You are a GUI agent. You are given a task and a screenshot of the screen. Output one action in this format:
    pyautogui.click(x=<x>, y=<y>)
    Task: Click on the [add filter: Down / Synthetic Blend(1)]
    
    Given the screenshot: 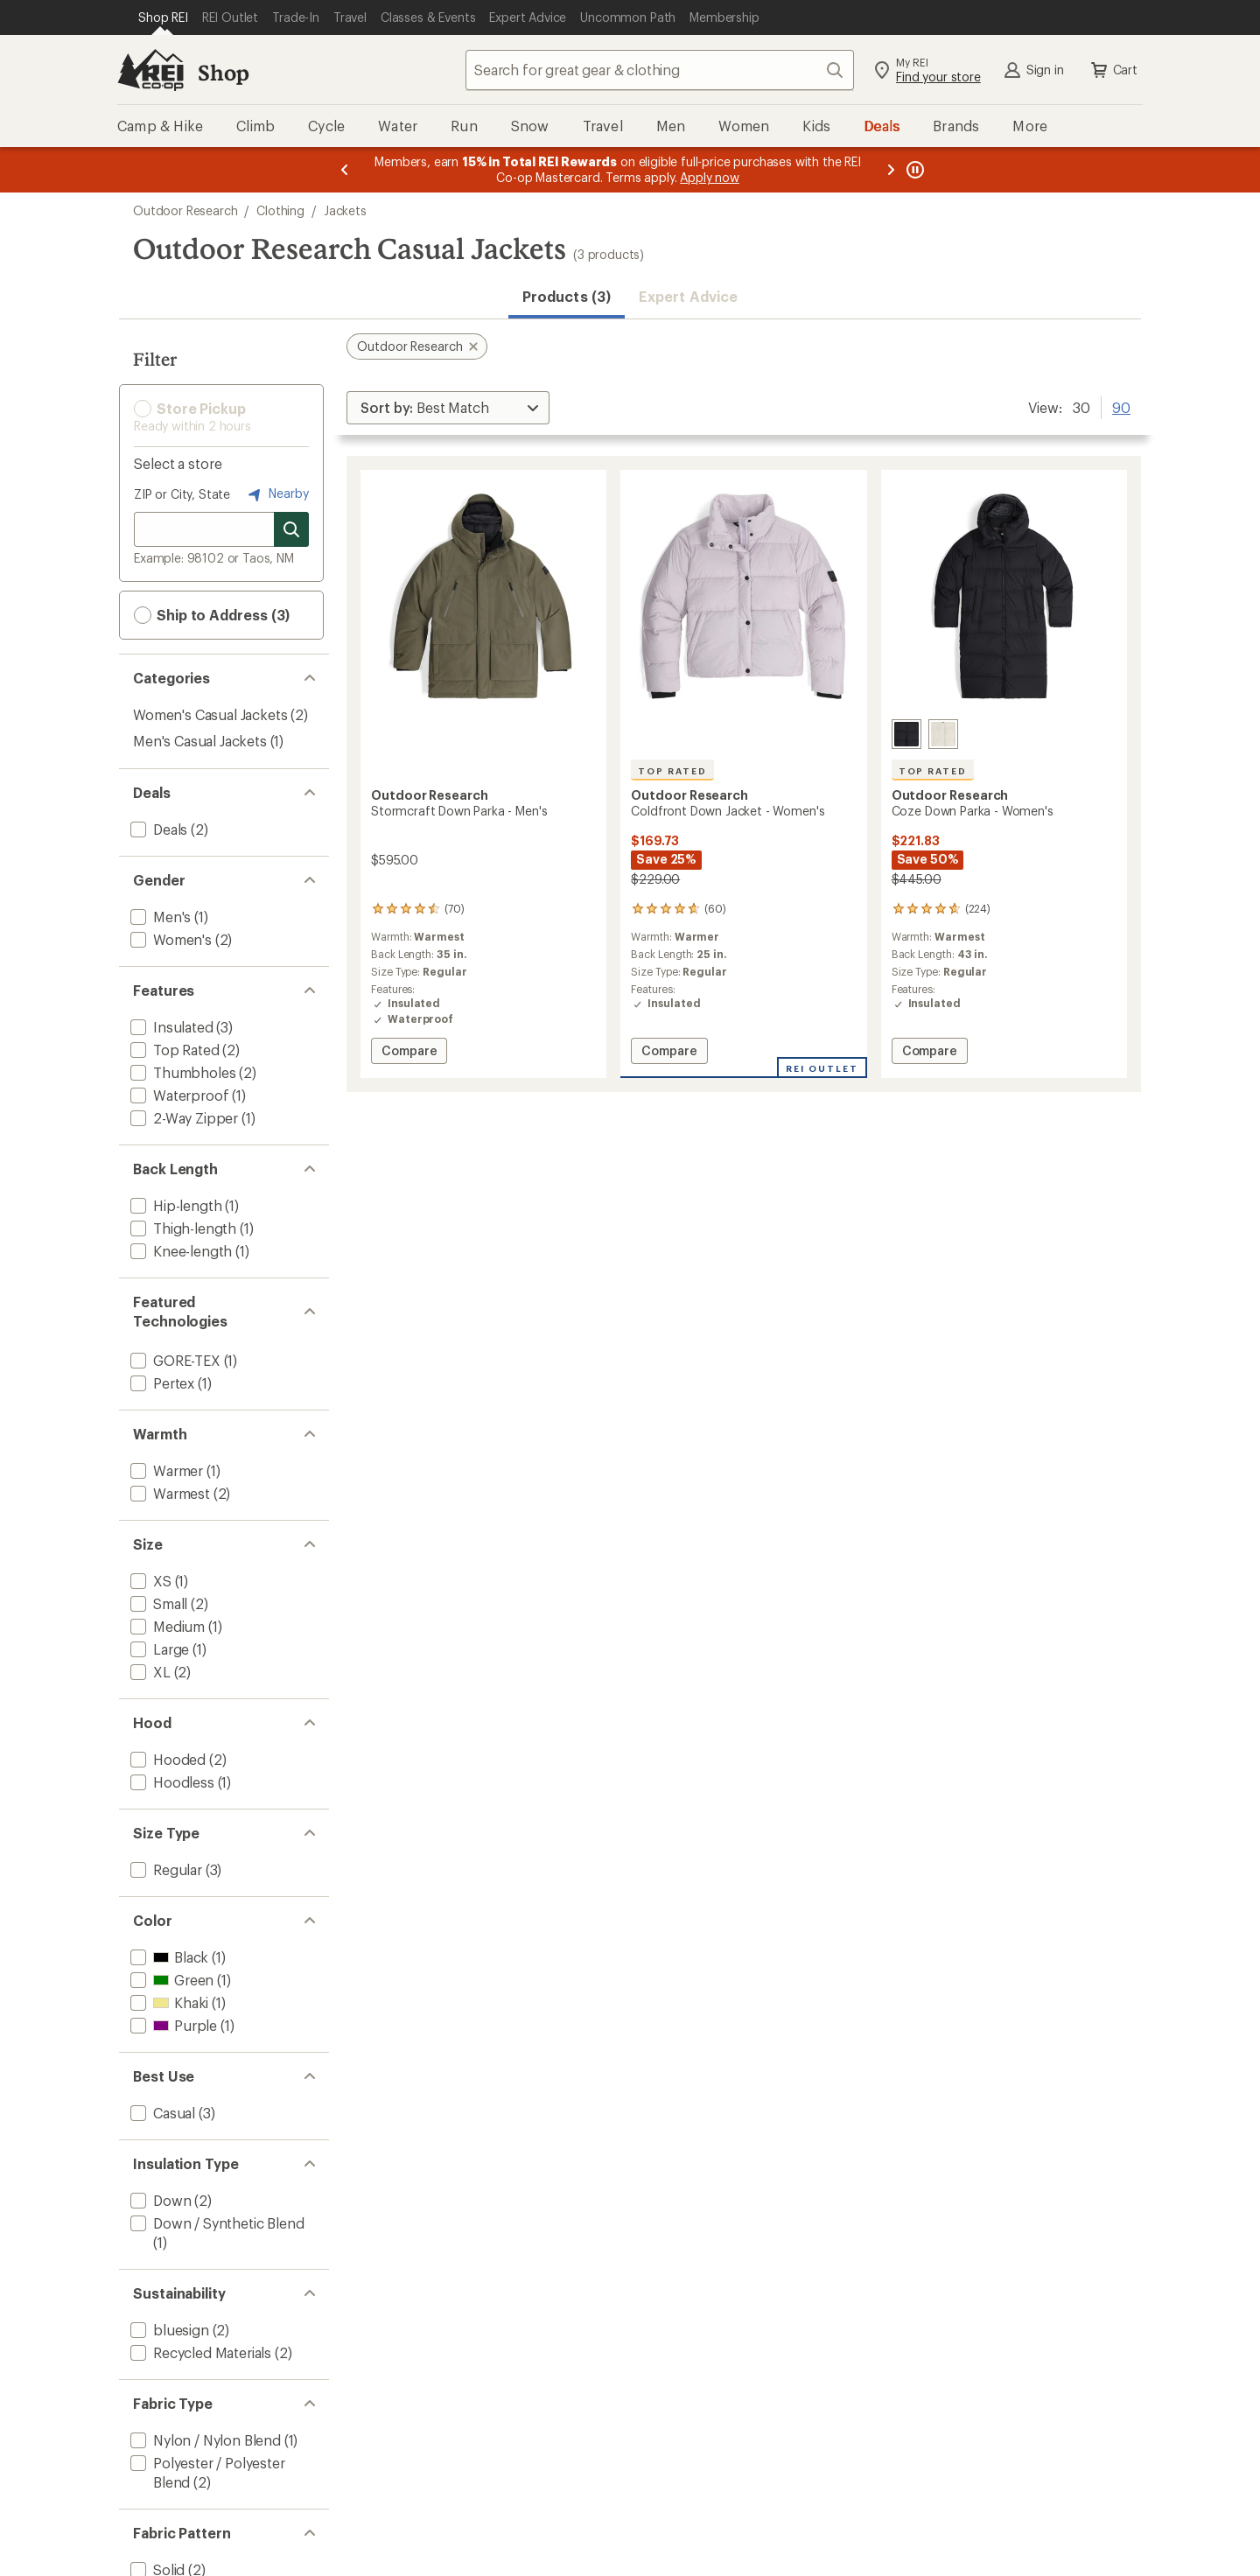 What is the action you would take?
    pyautogui.click(x=215, y=2223)
    